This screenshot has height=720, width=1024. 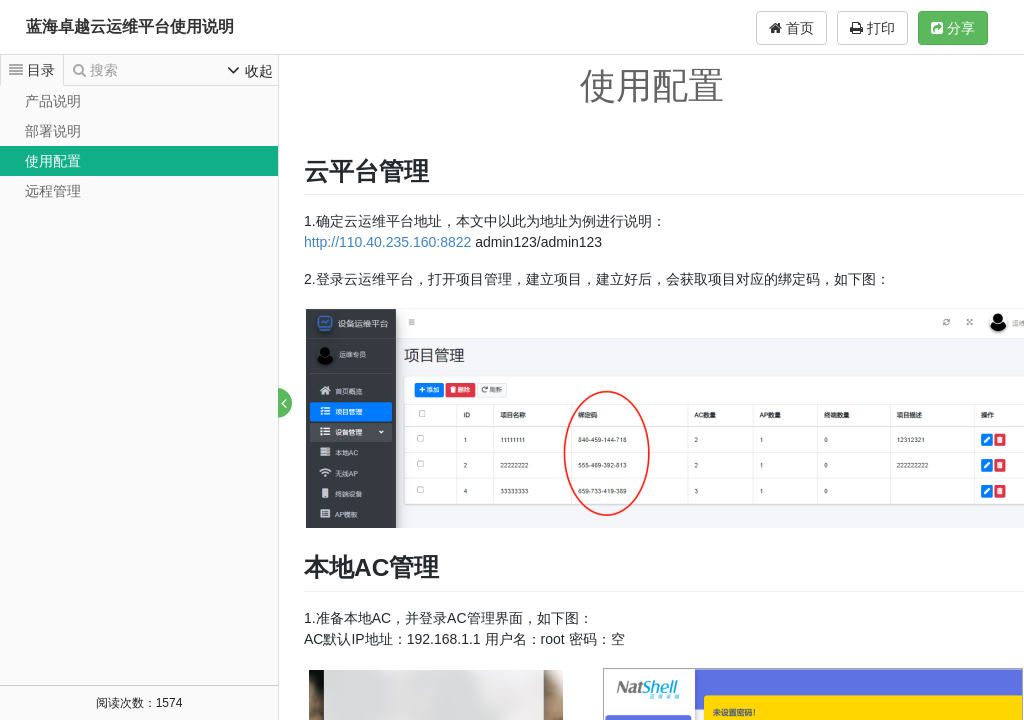 I want to click on 首页, so click(x=791, y=28).